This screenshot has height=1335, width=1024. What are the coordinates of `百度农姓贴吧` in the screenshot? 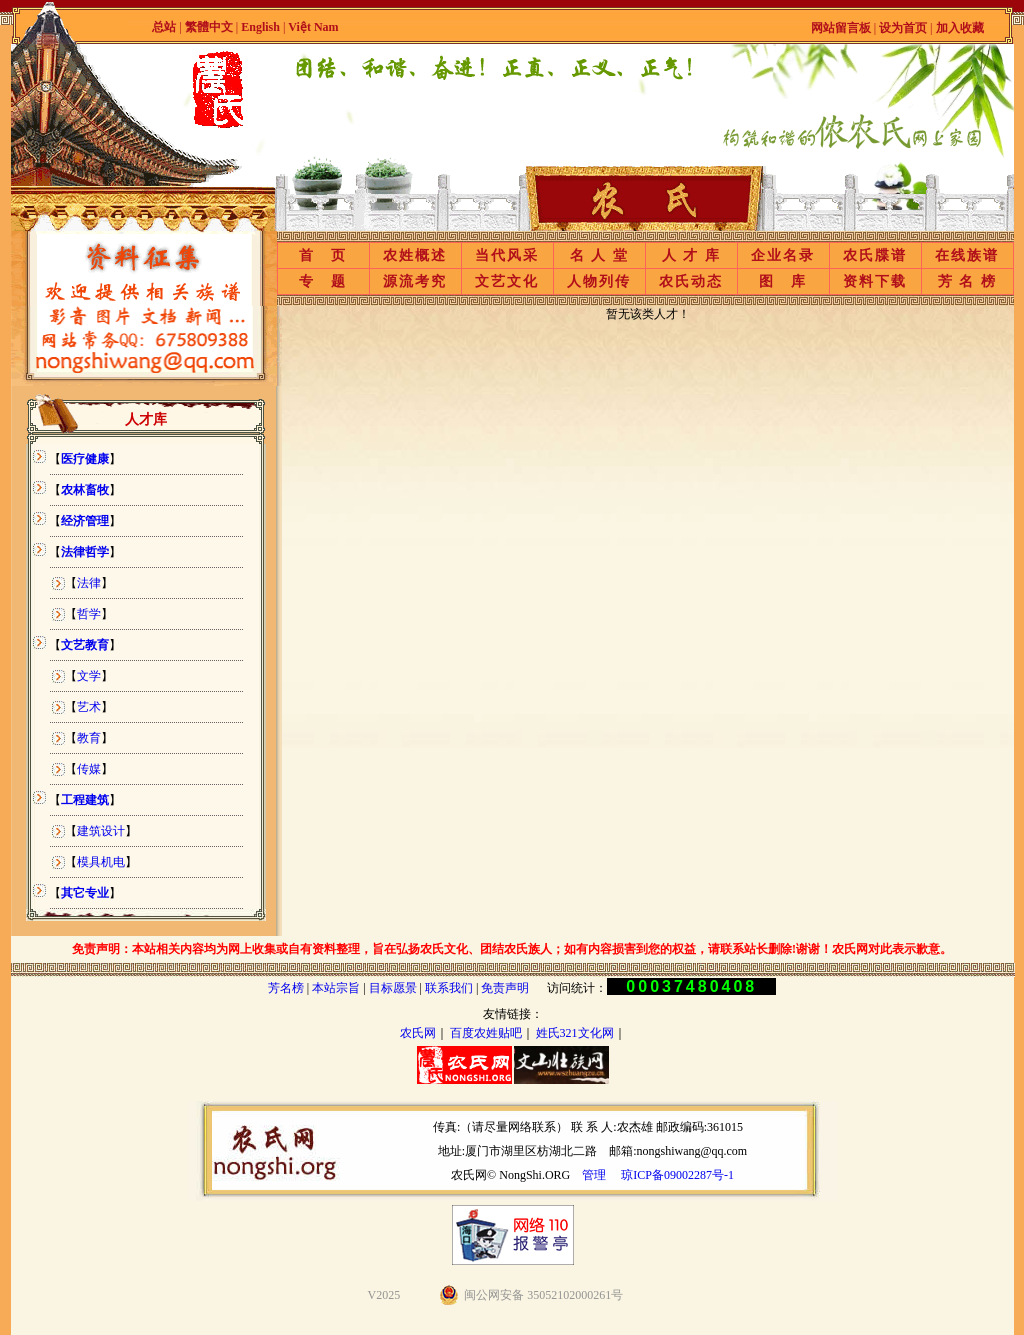 It's located at (486, 1033).